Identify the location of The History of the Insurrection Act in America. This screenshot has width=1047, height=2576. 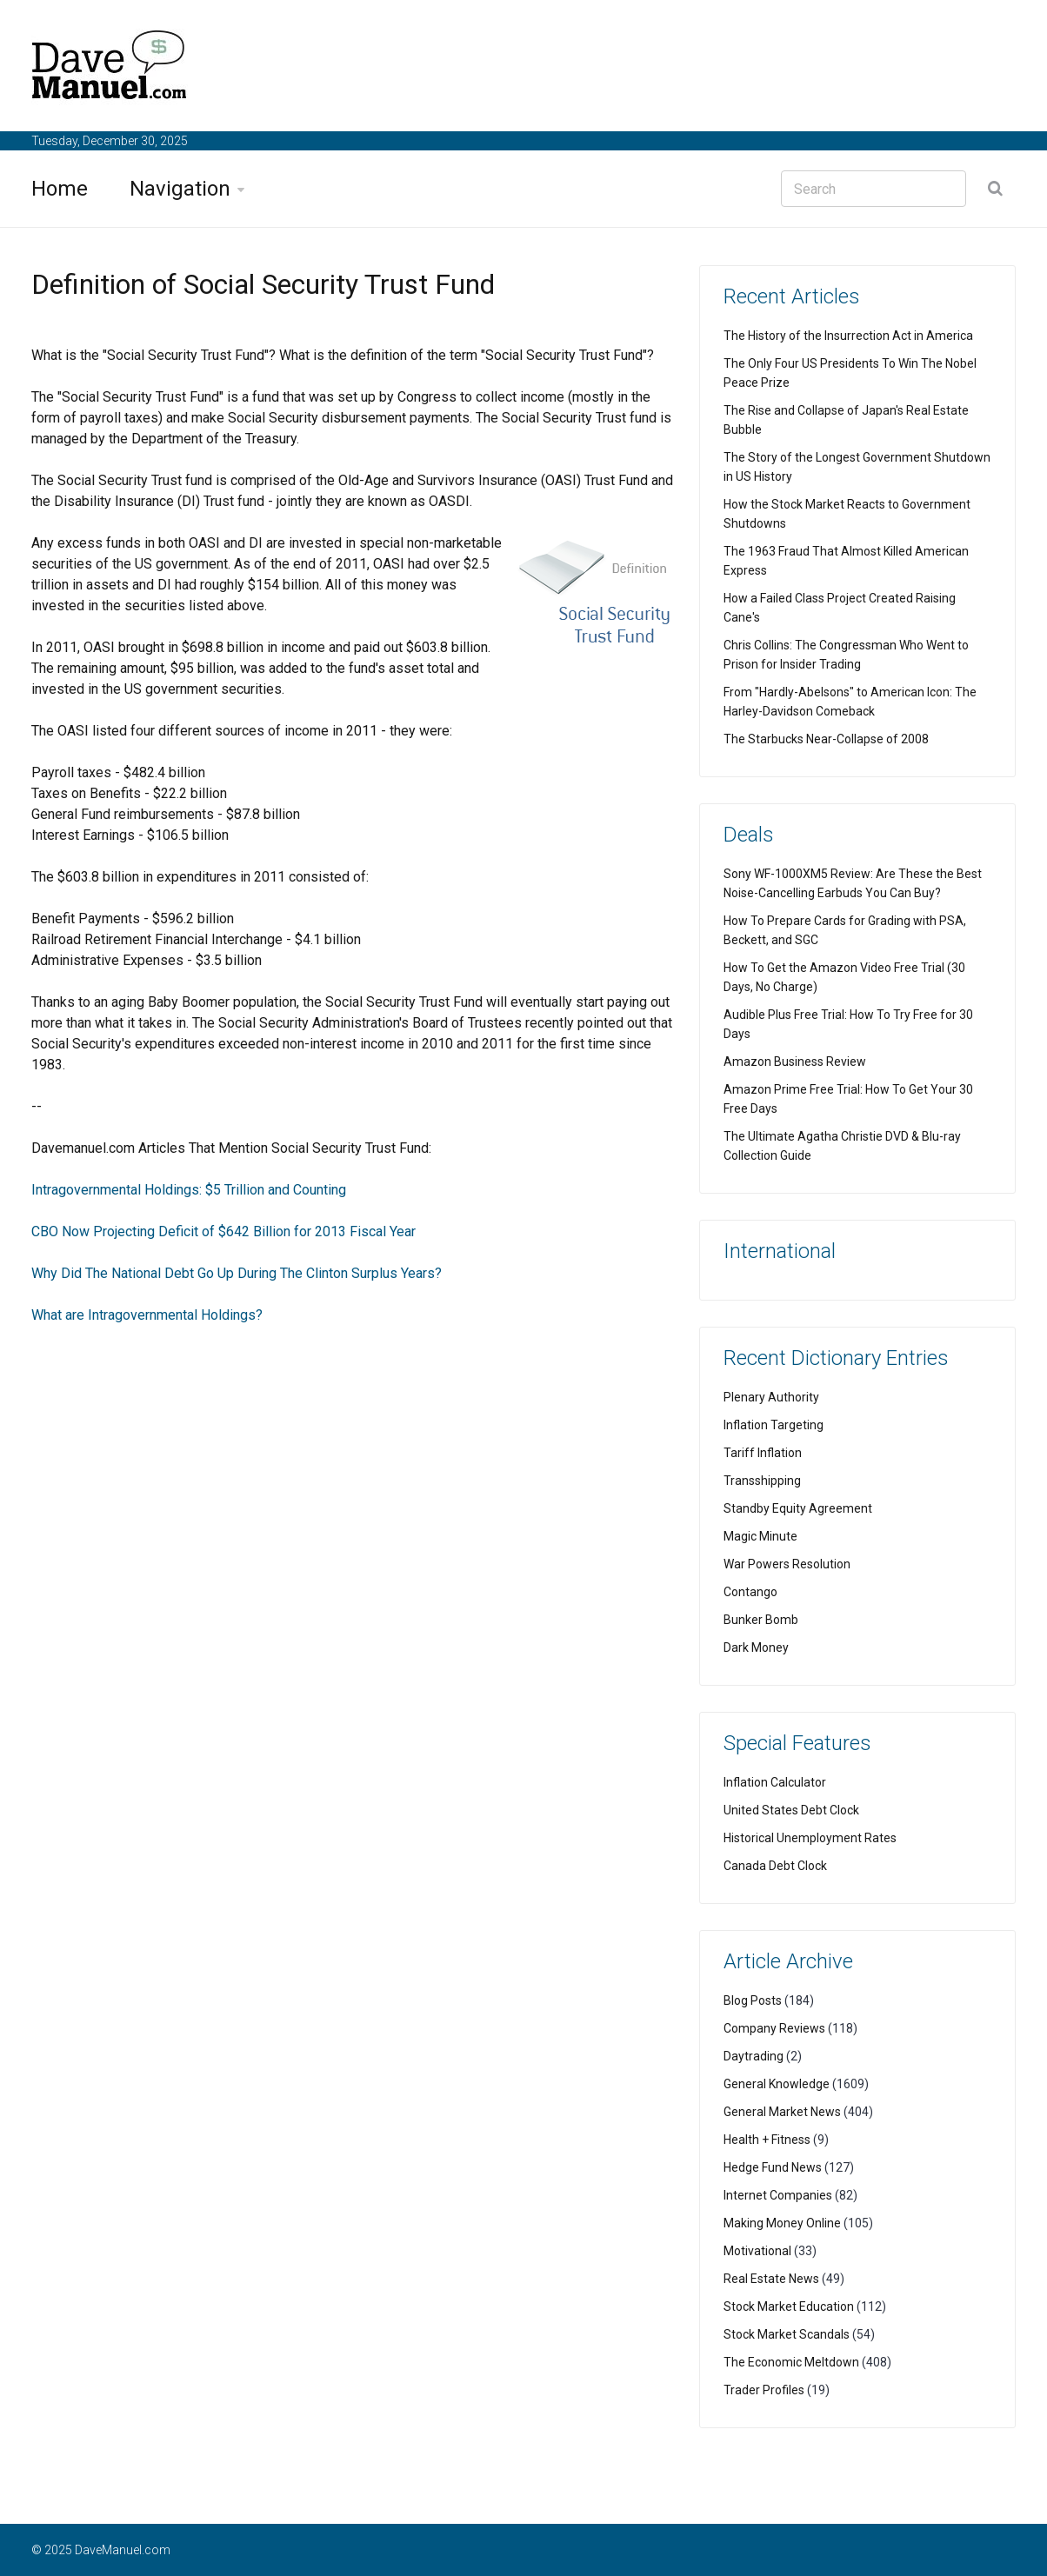
(848, 336).